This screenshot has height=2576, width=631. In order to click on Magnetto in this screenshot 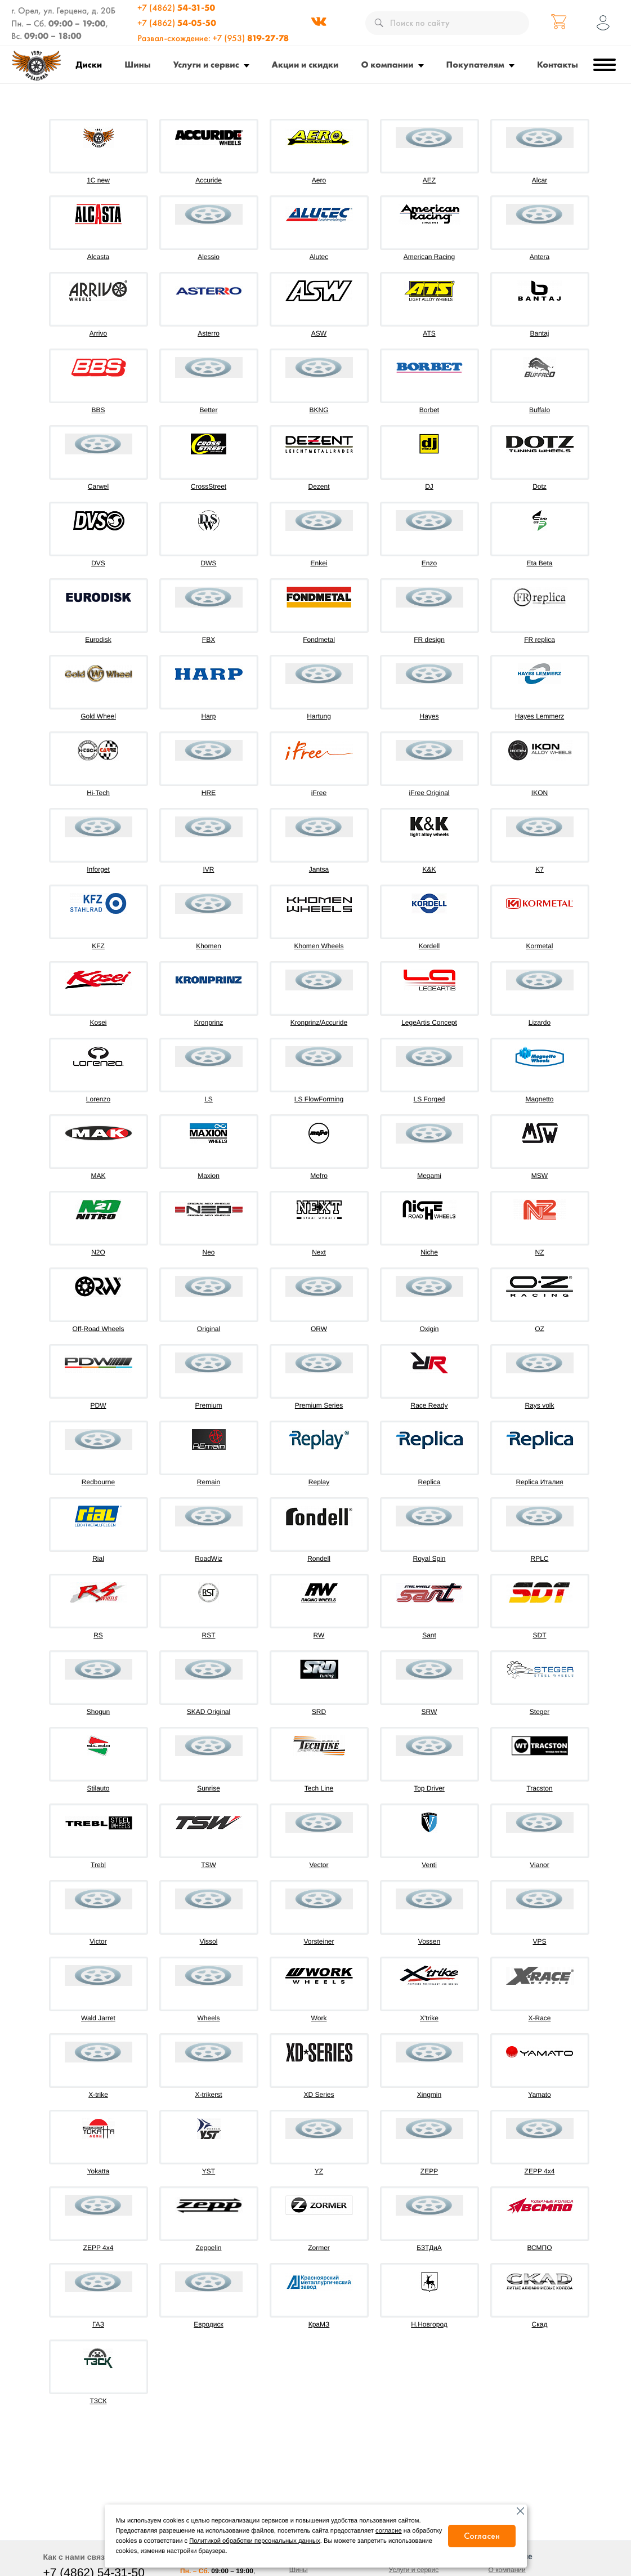, I will do `click(539, 1099)`.